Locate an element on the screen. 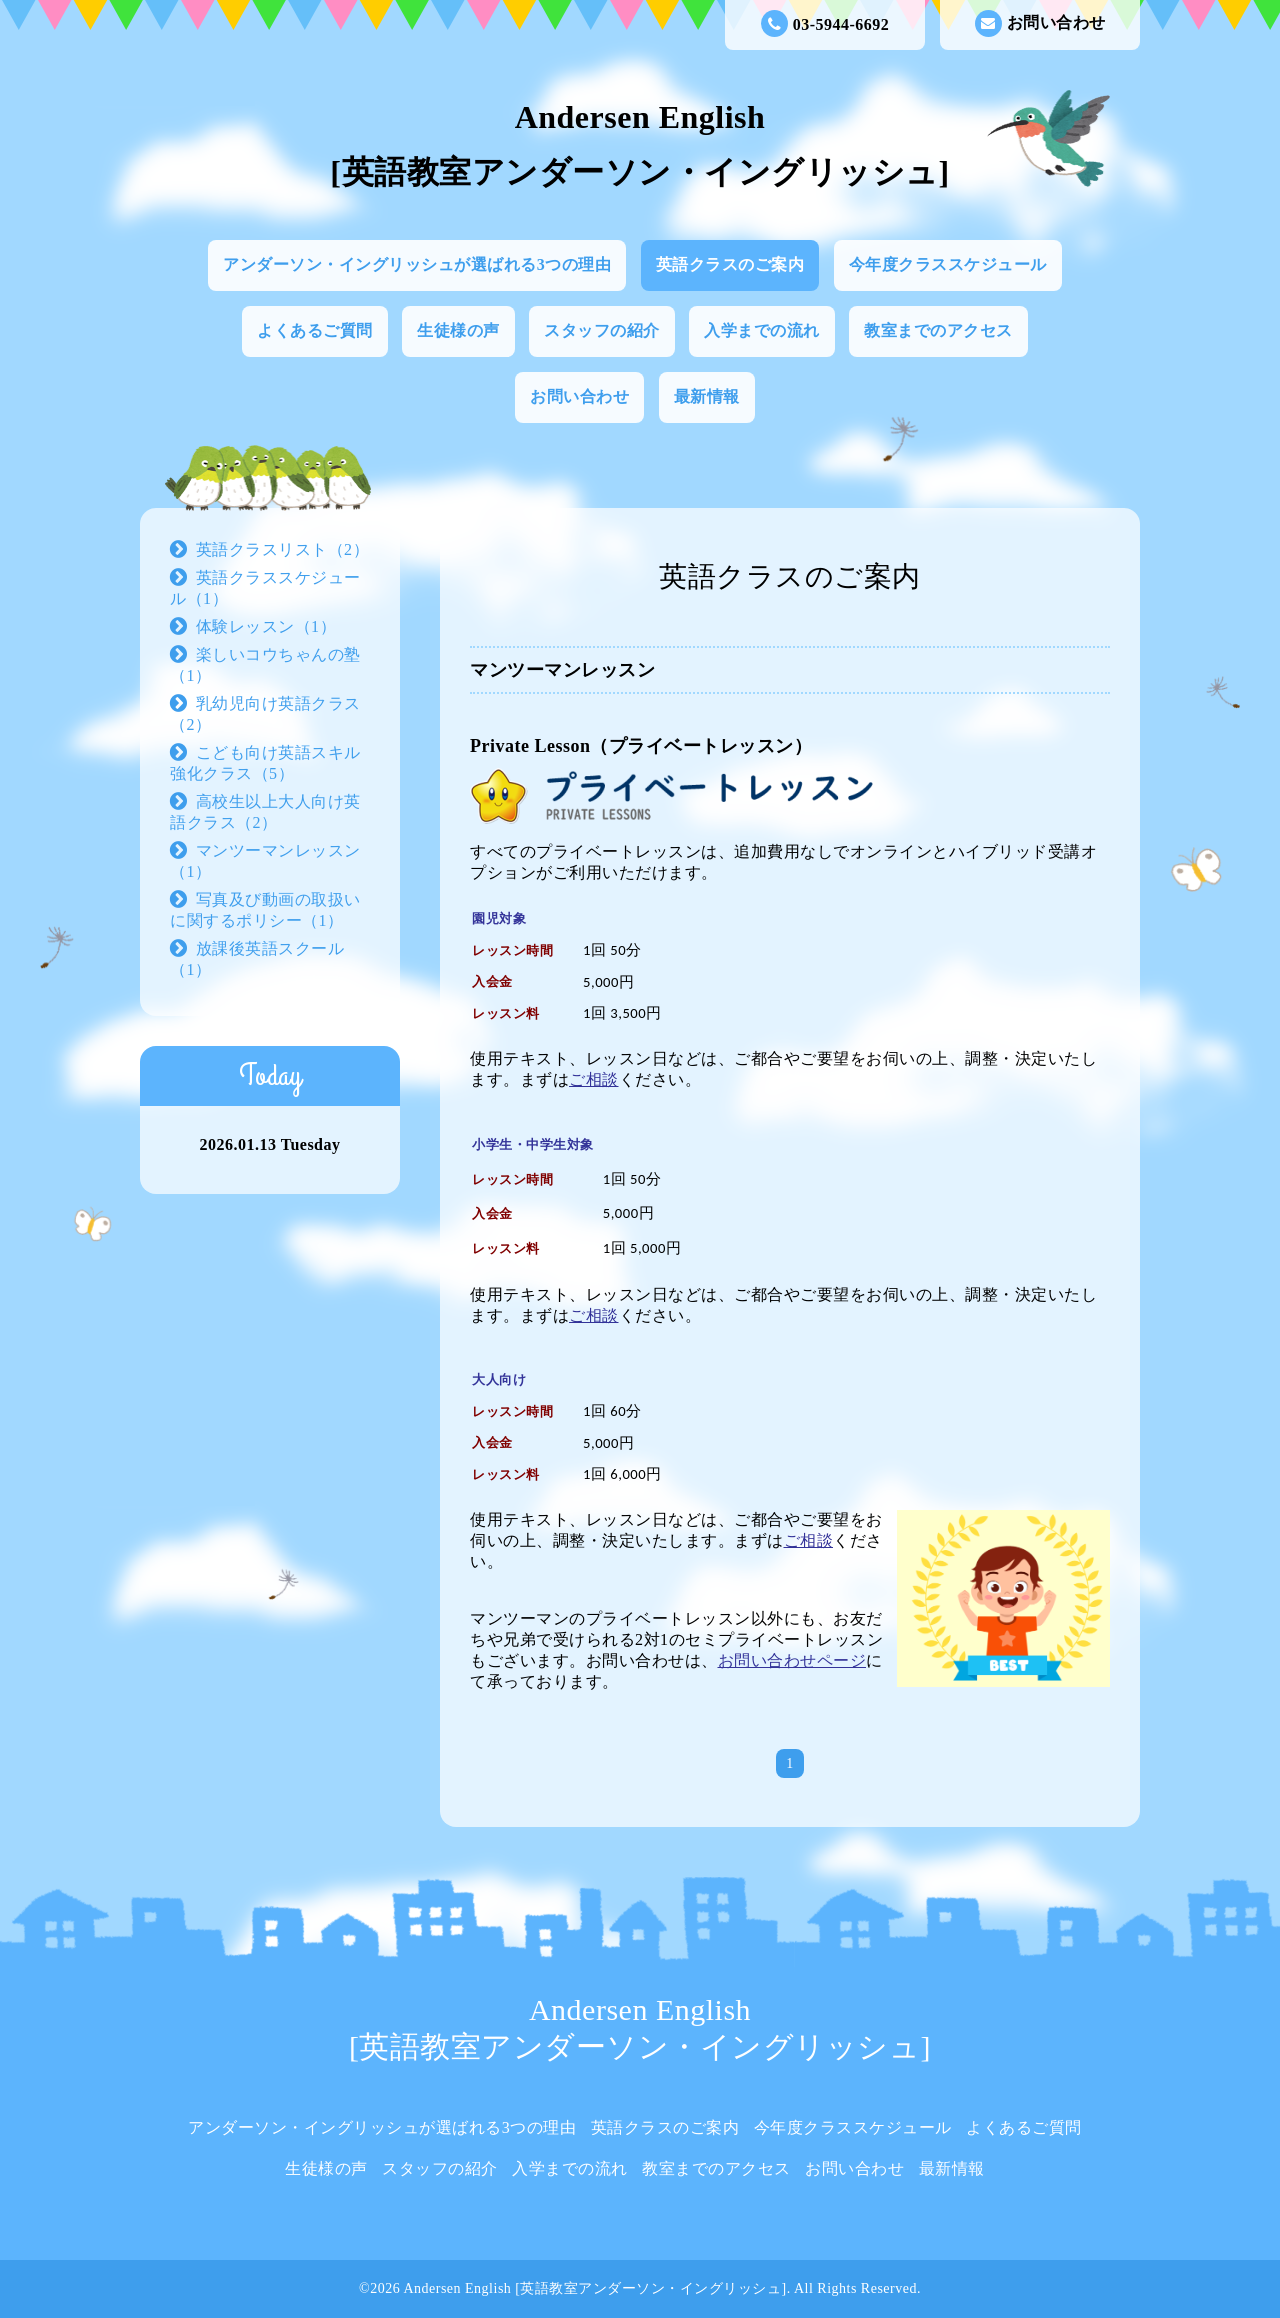 This screenshot has height=2318, width=1280. お問い合わせページ is located at coordinates (792, 1660).